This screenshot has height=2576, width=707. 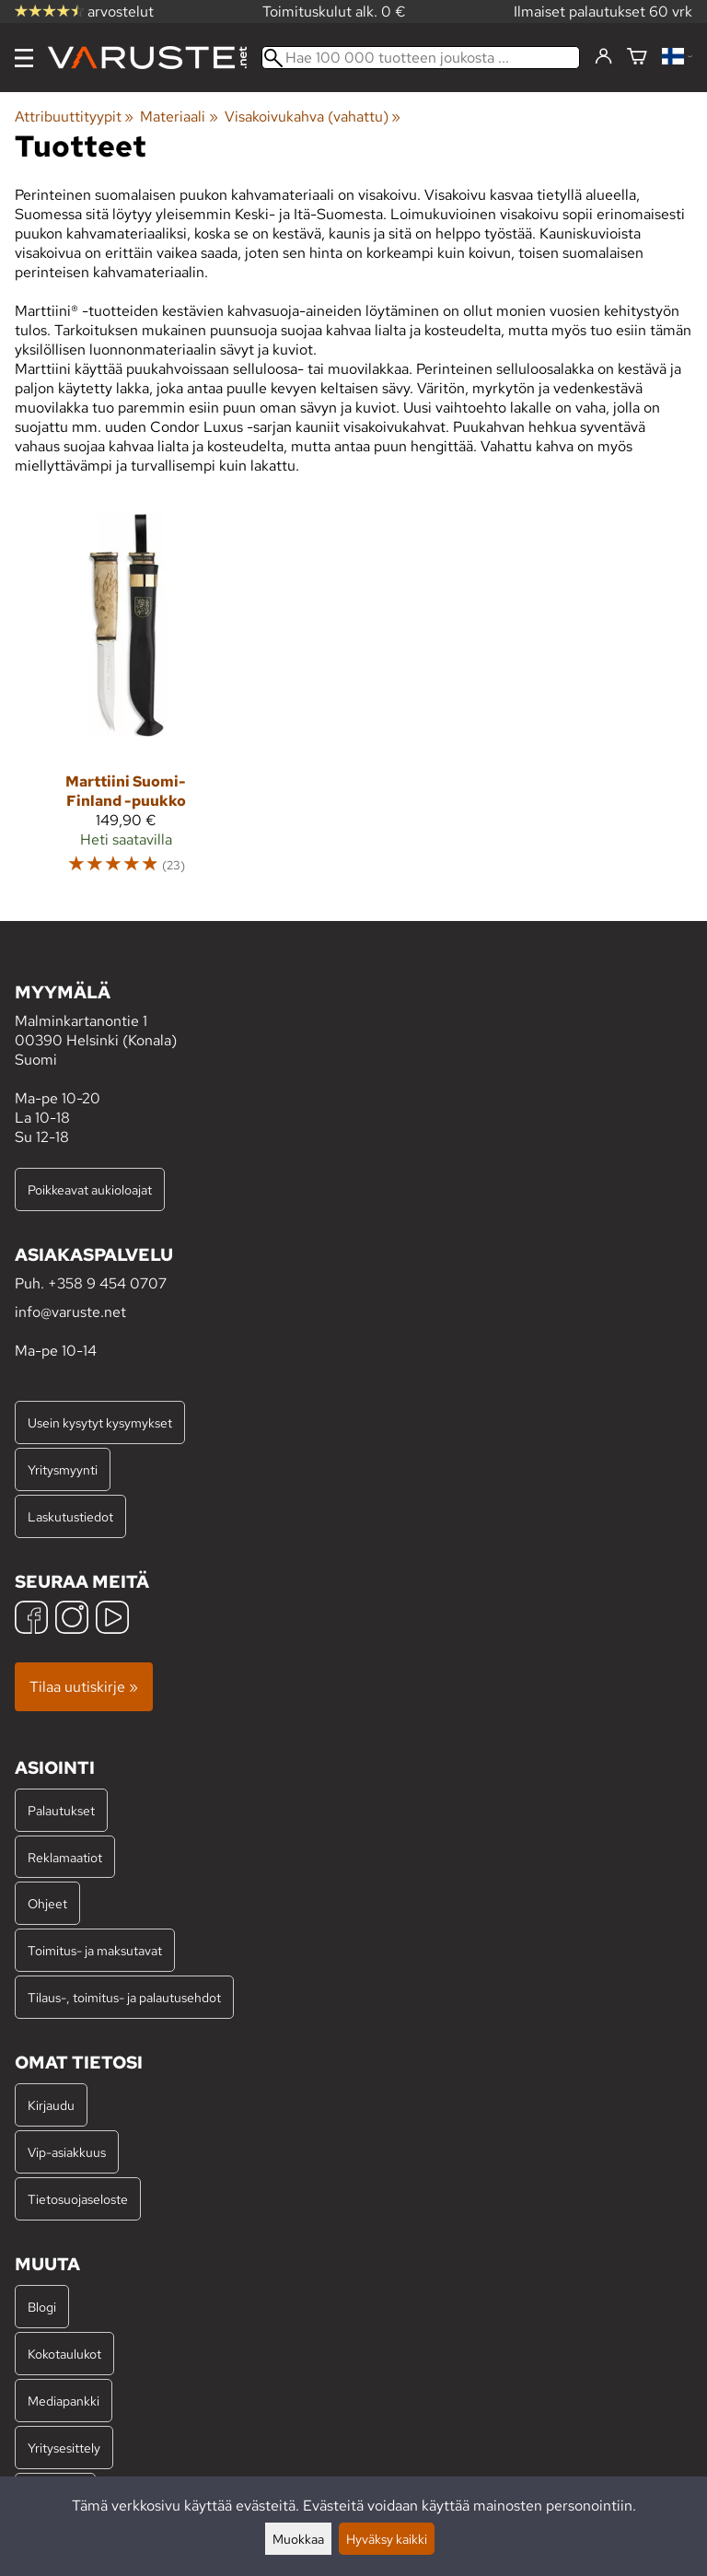 What do you see at coordinates (312, 116) in the screenshot?
I see `Visakoivukahva (vahattu)` at bounding box center [312, 116].